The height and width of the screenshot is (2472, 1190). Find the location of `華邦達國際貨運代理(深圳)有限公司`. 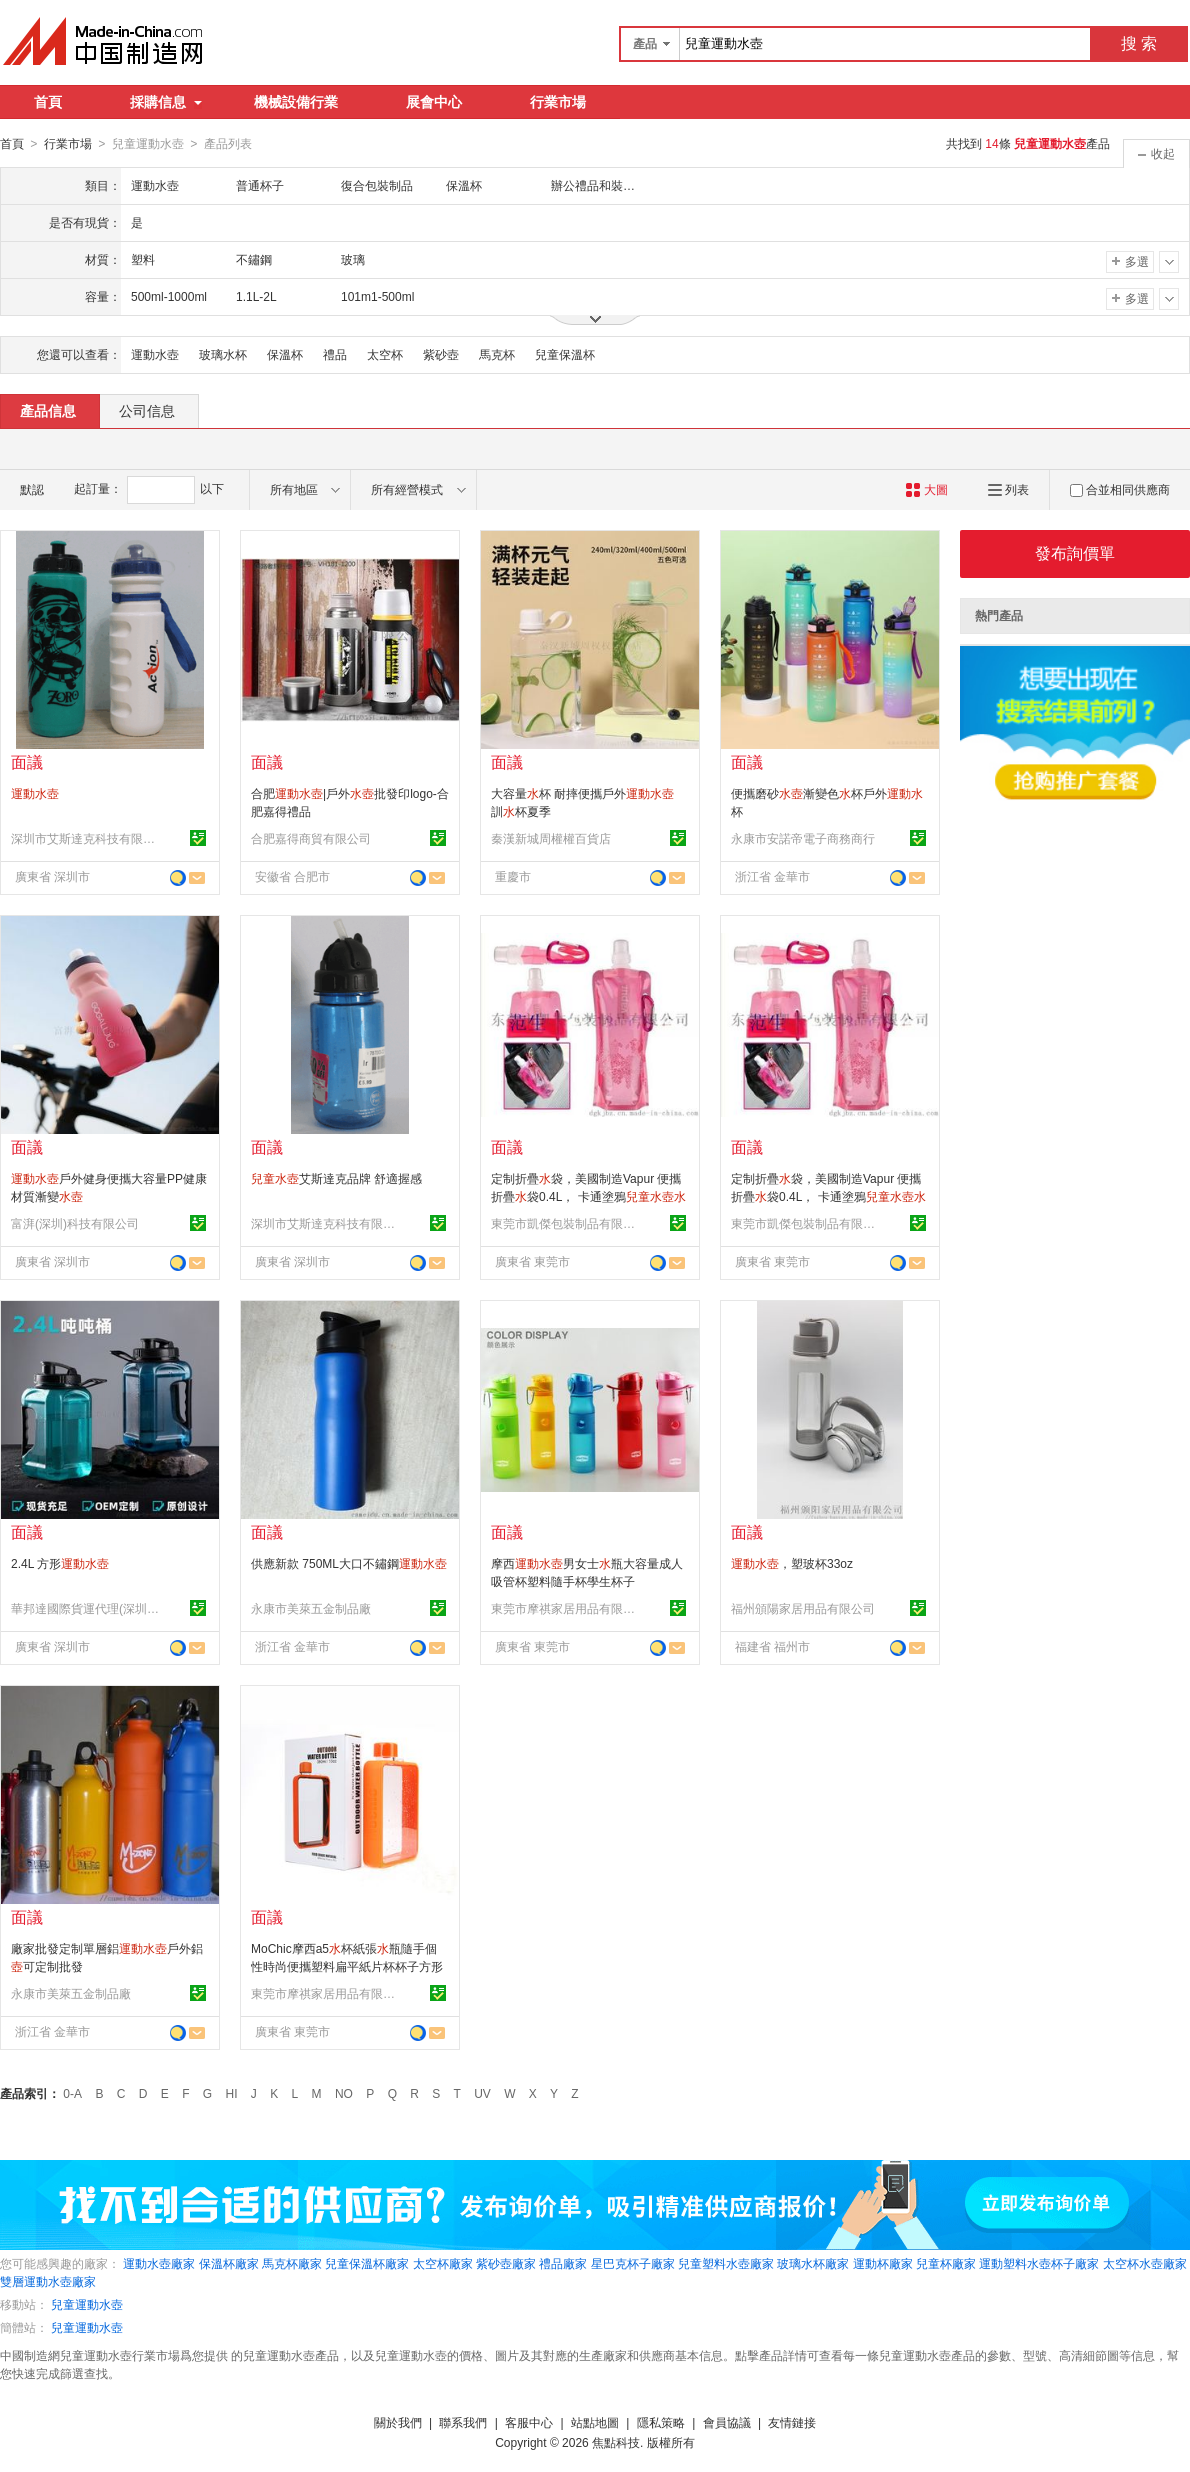

華邦達國際貨運代理(深圳)有限公司 is located at coordinates (86, 1608).